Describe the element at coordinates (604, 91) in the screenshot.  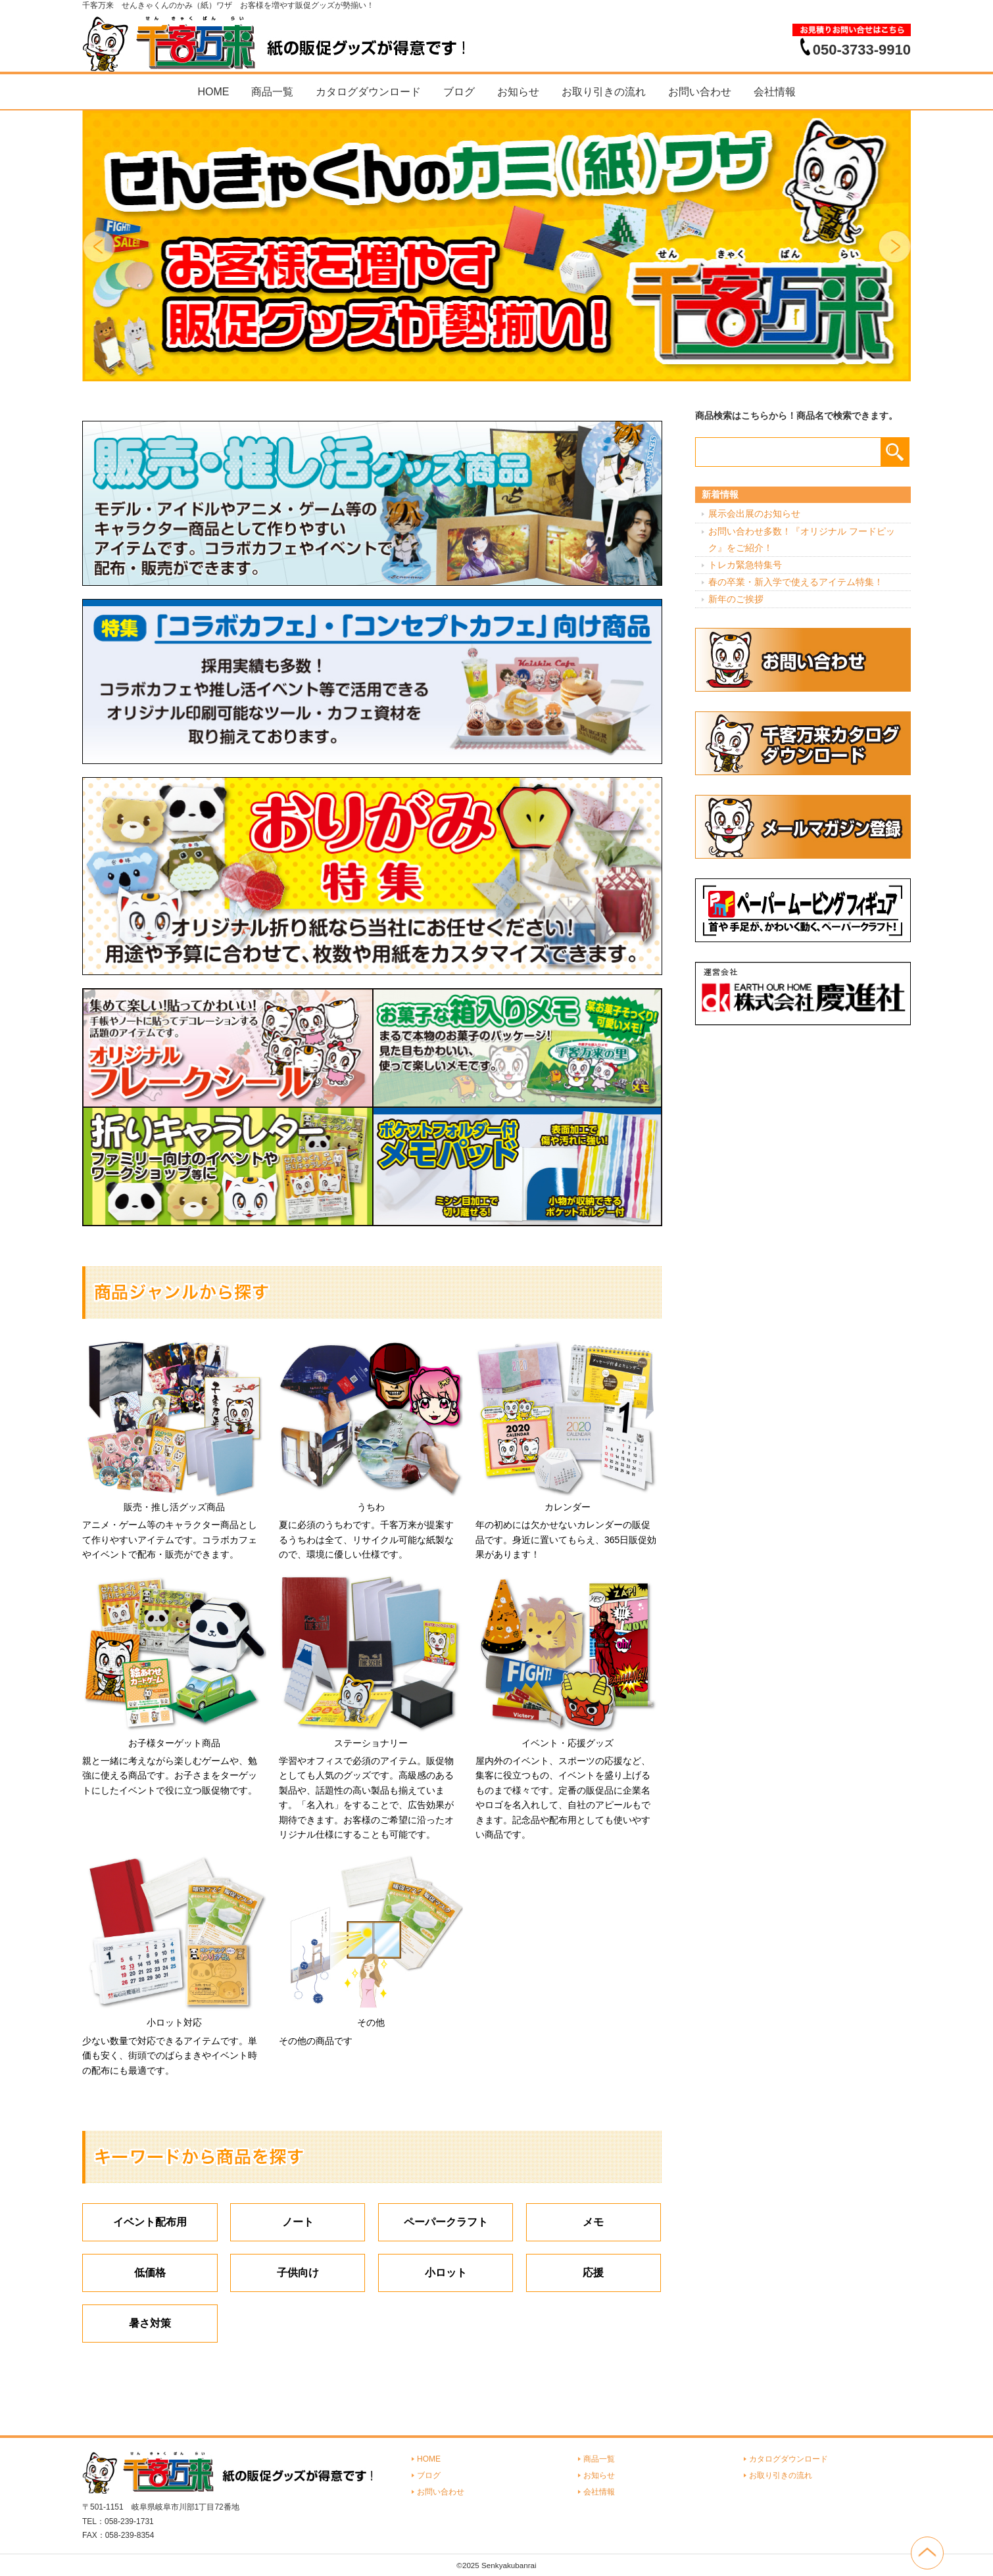
I see `お取り引きの流れ` at that location.